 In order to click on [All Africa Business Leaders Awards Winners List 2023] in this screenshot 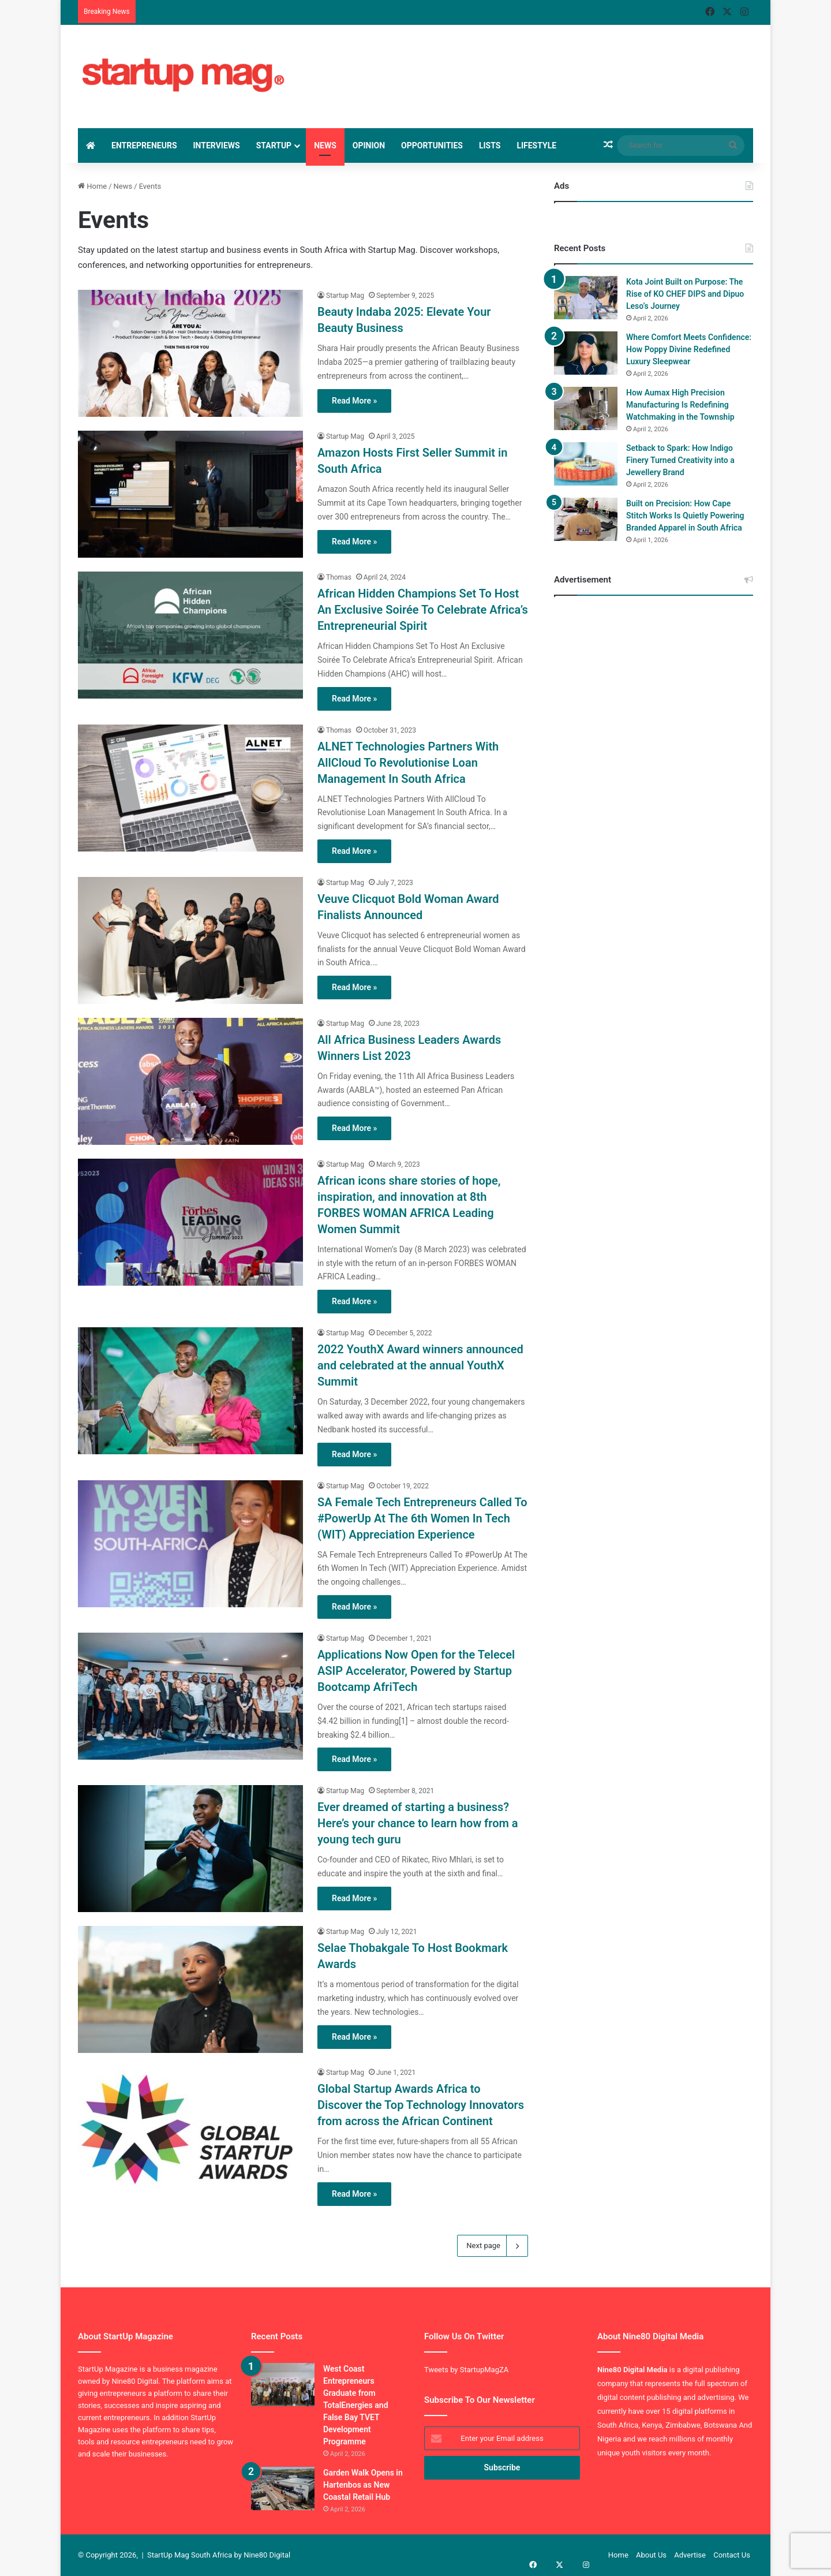, I will do `click(190, 1081)`.